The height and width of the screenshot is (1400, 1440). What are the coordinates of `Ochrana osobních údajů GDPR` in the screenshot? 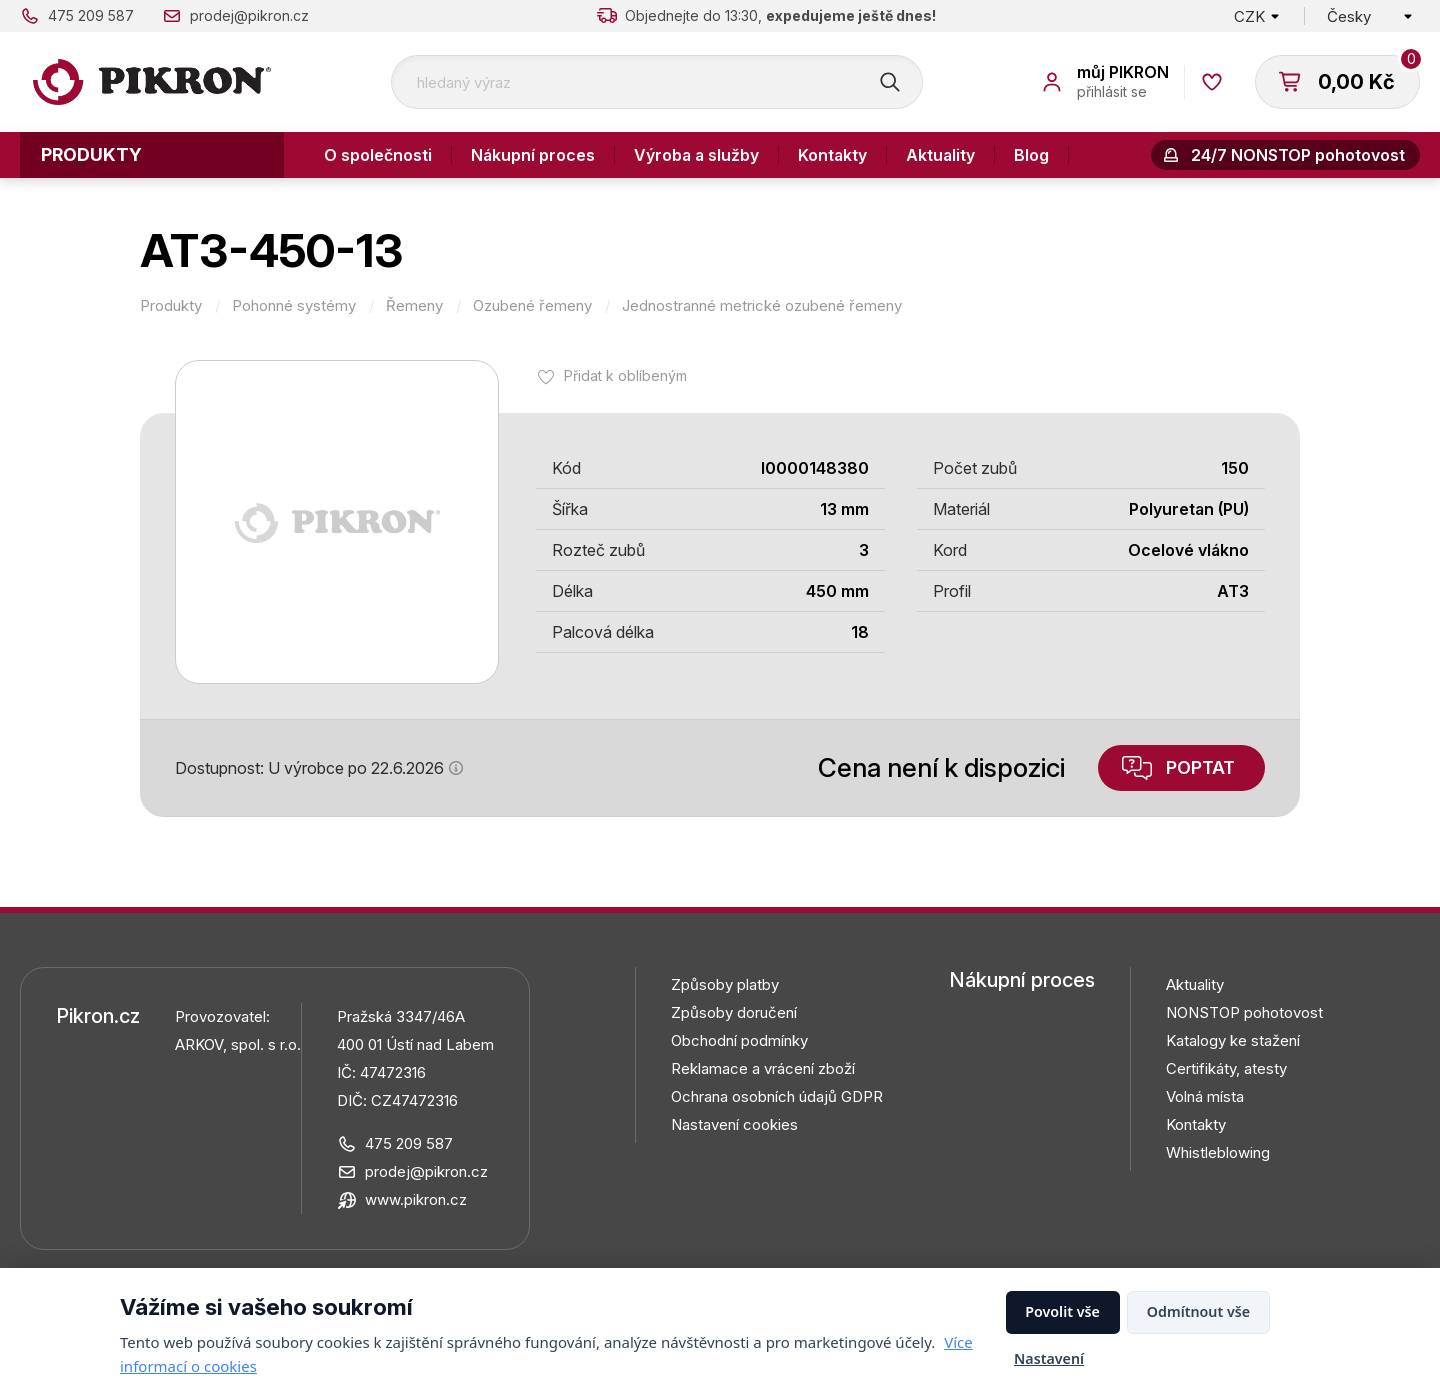 It's located at (777, 1096).